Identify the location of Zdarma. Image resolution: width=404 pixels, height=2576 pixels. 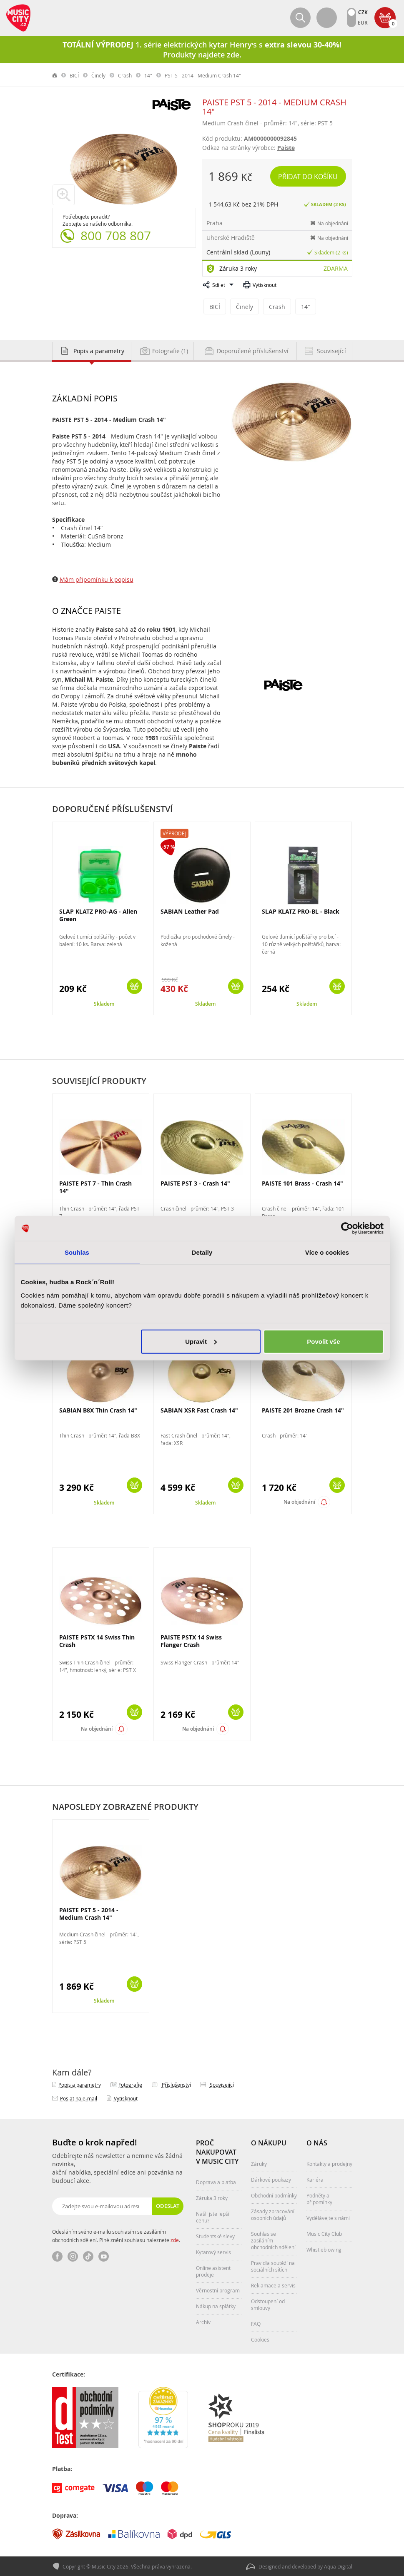
(336, 268).